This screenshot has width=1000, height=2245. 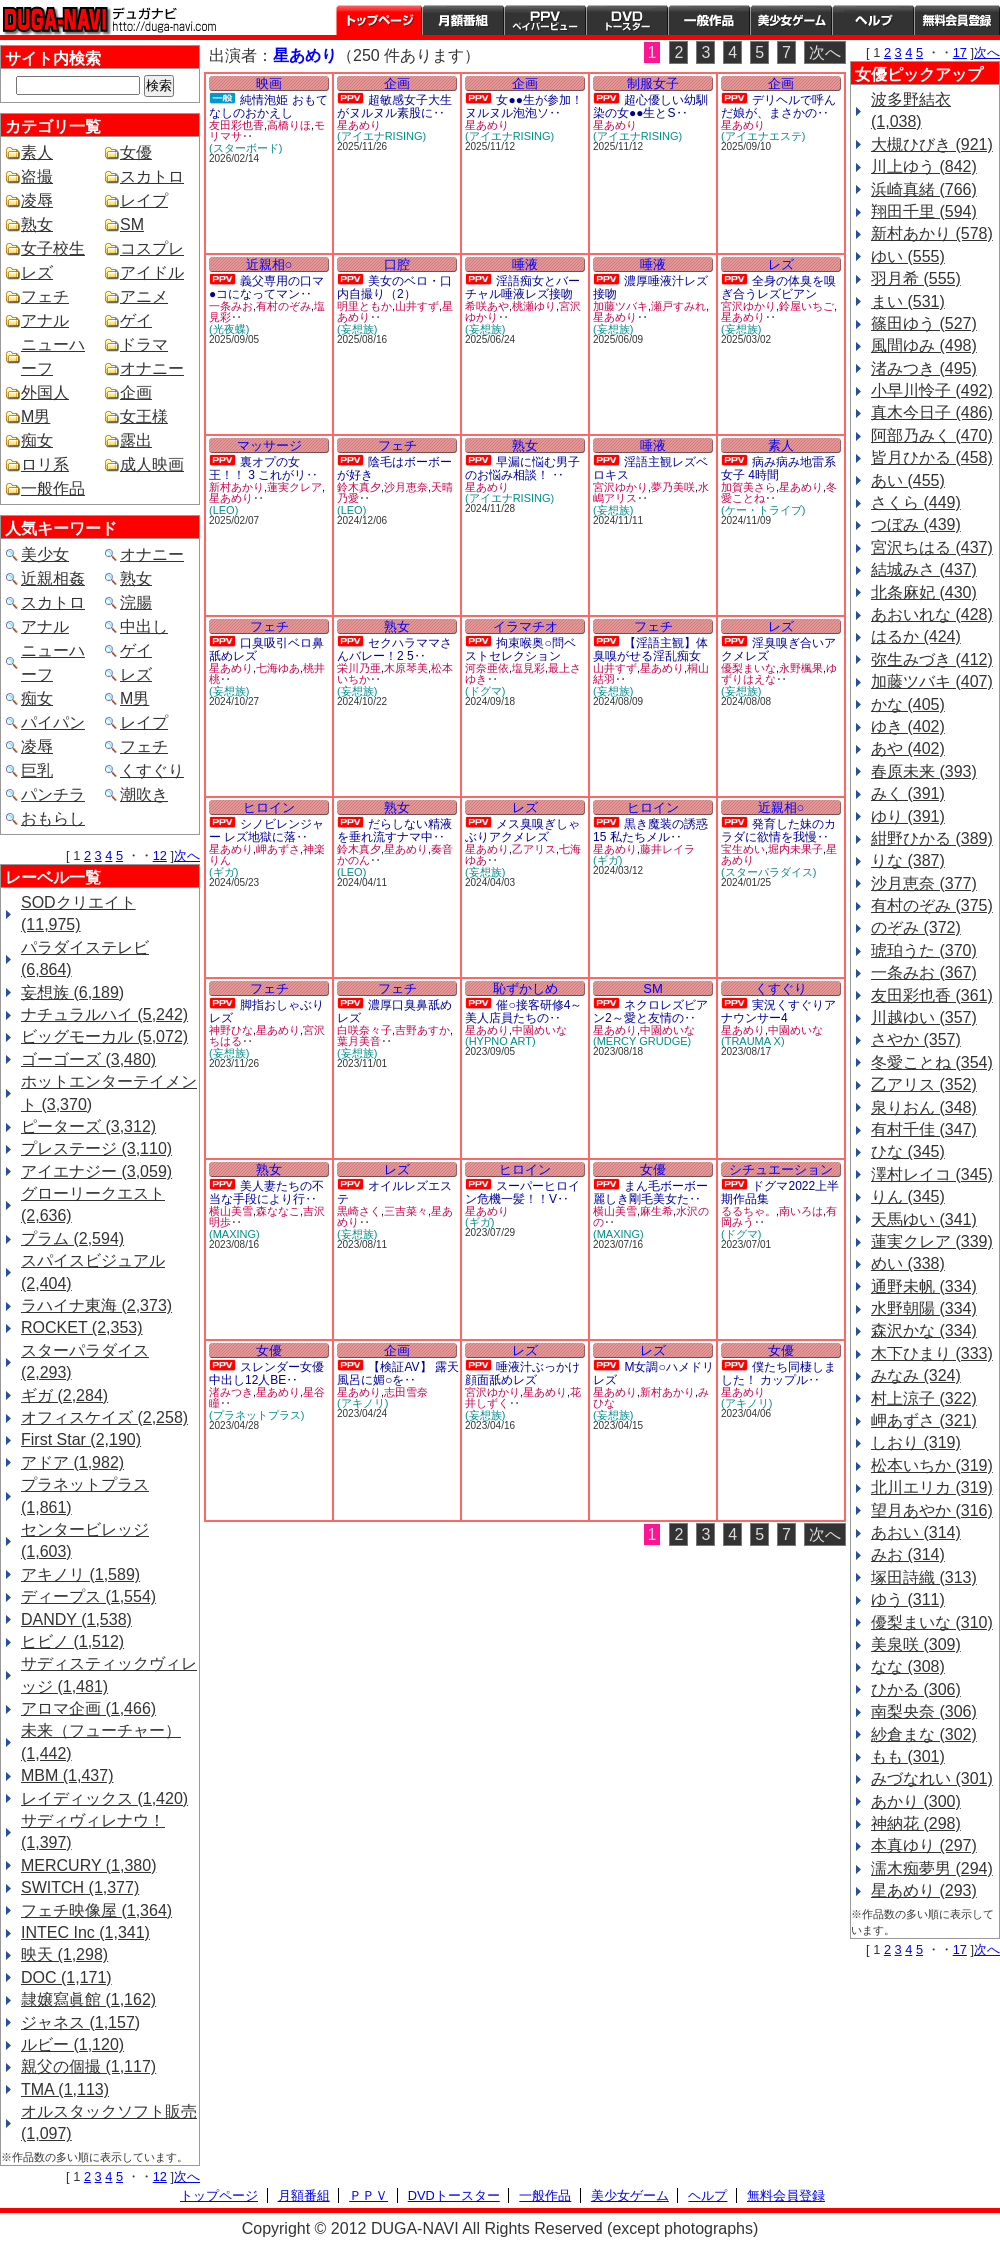 What do you see at coordinates (152, 176) in the screenshot?
I see `スカトロ` at bounding box center [152, 176].